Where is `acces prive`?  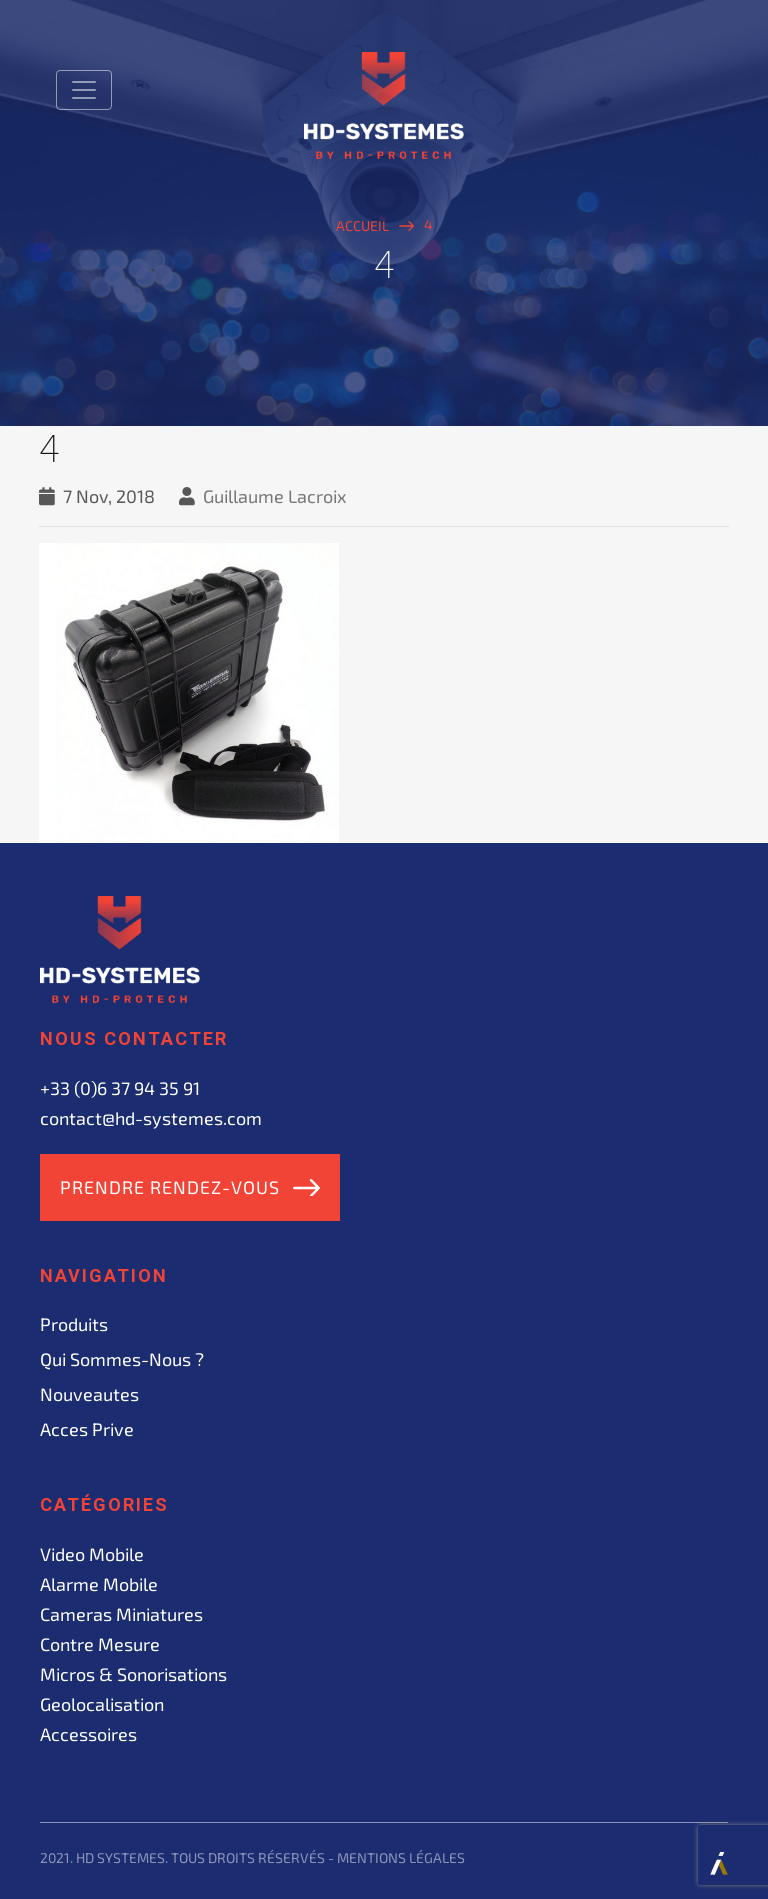
acces prive is located at coordinates (87, 1429).